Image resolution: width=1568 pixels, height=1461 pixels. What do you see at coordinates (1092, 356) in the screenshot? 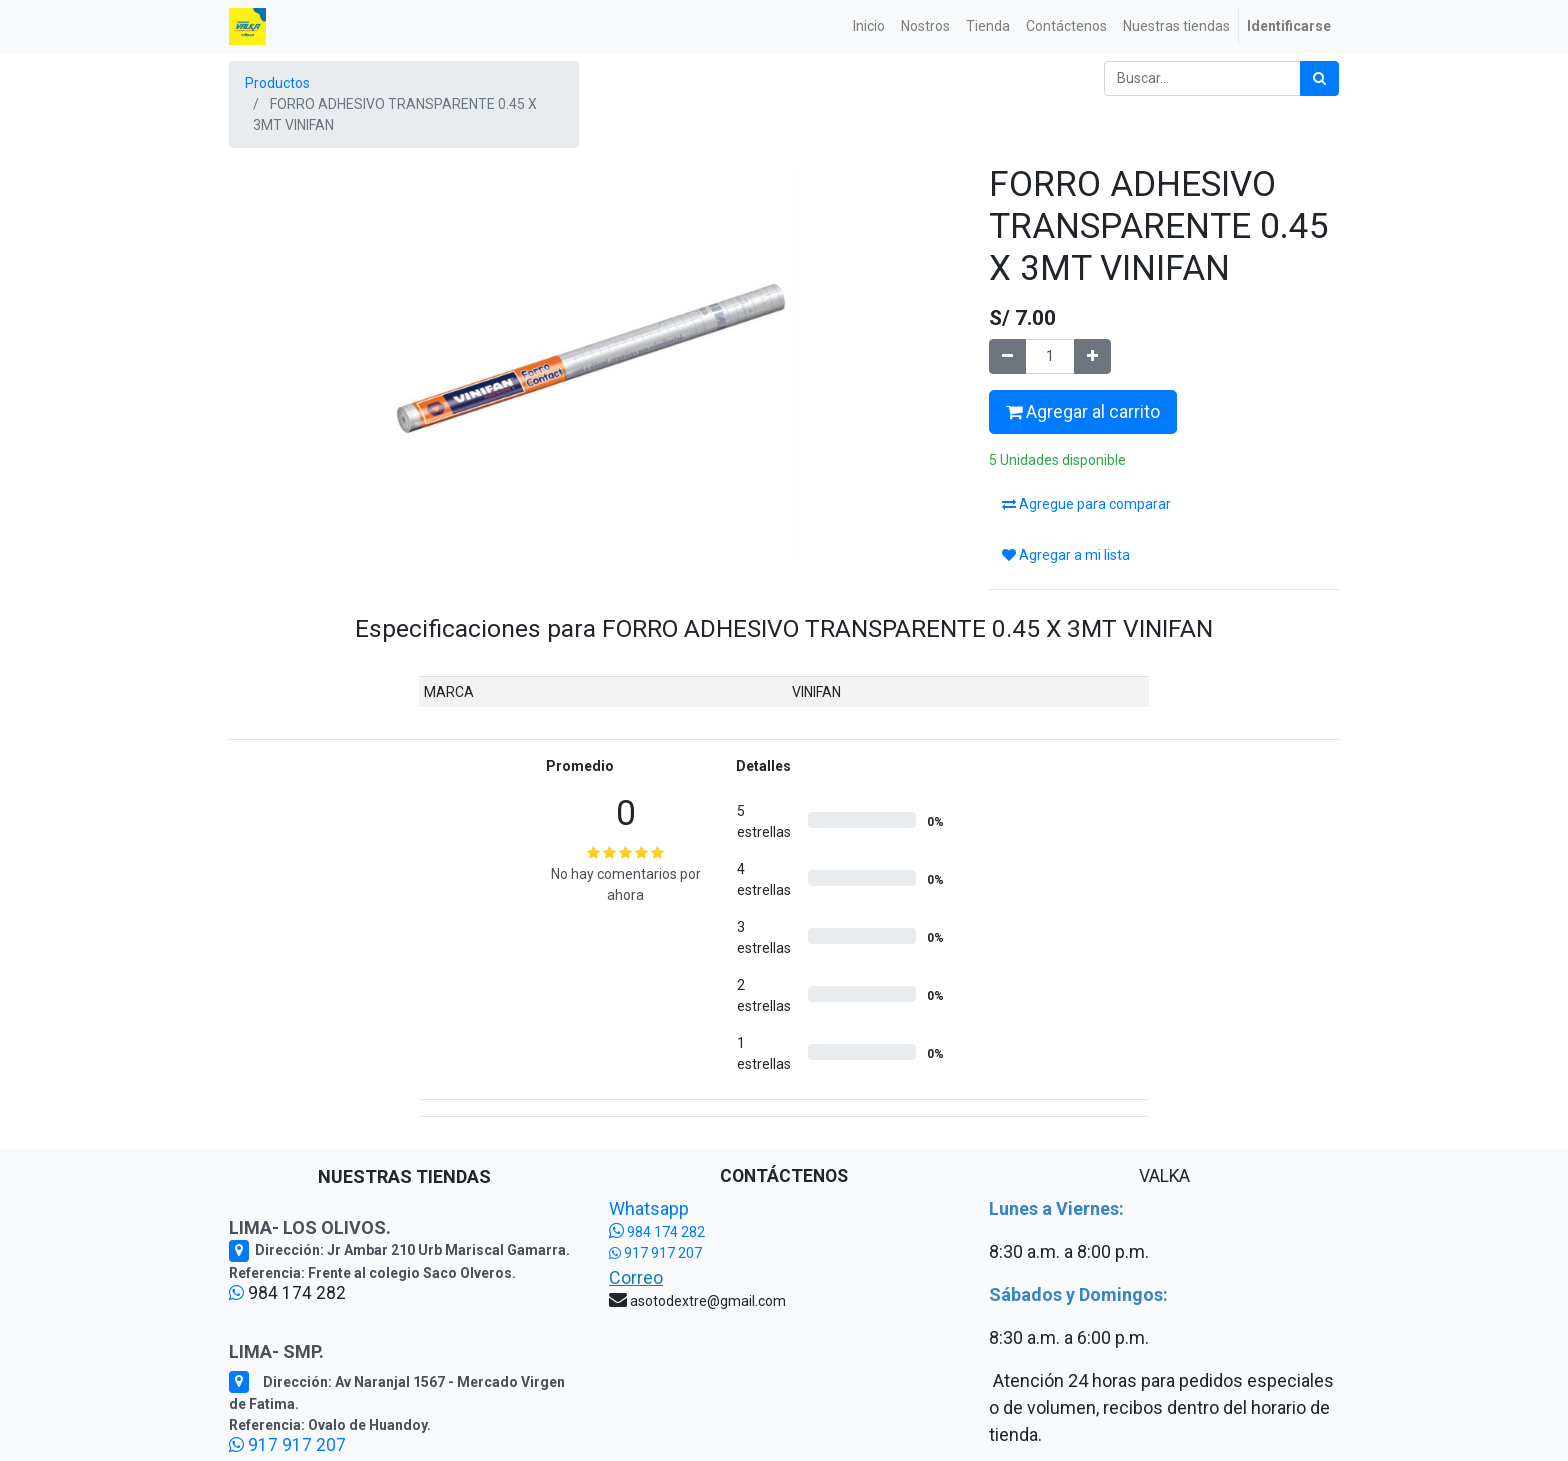
I see `[Agregue uno]` at bounding box center [1092, 356].